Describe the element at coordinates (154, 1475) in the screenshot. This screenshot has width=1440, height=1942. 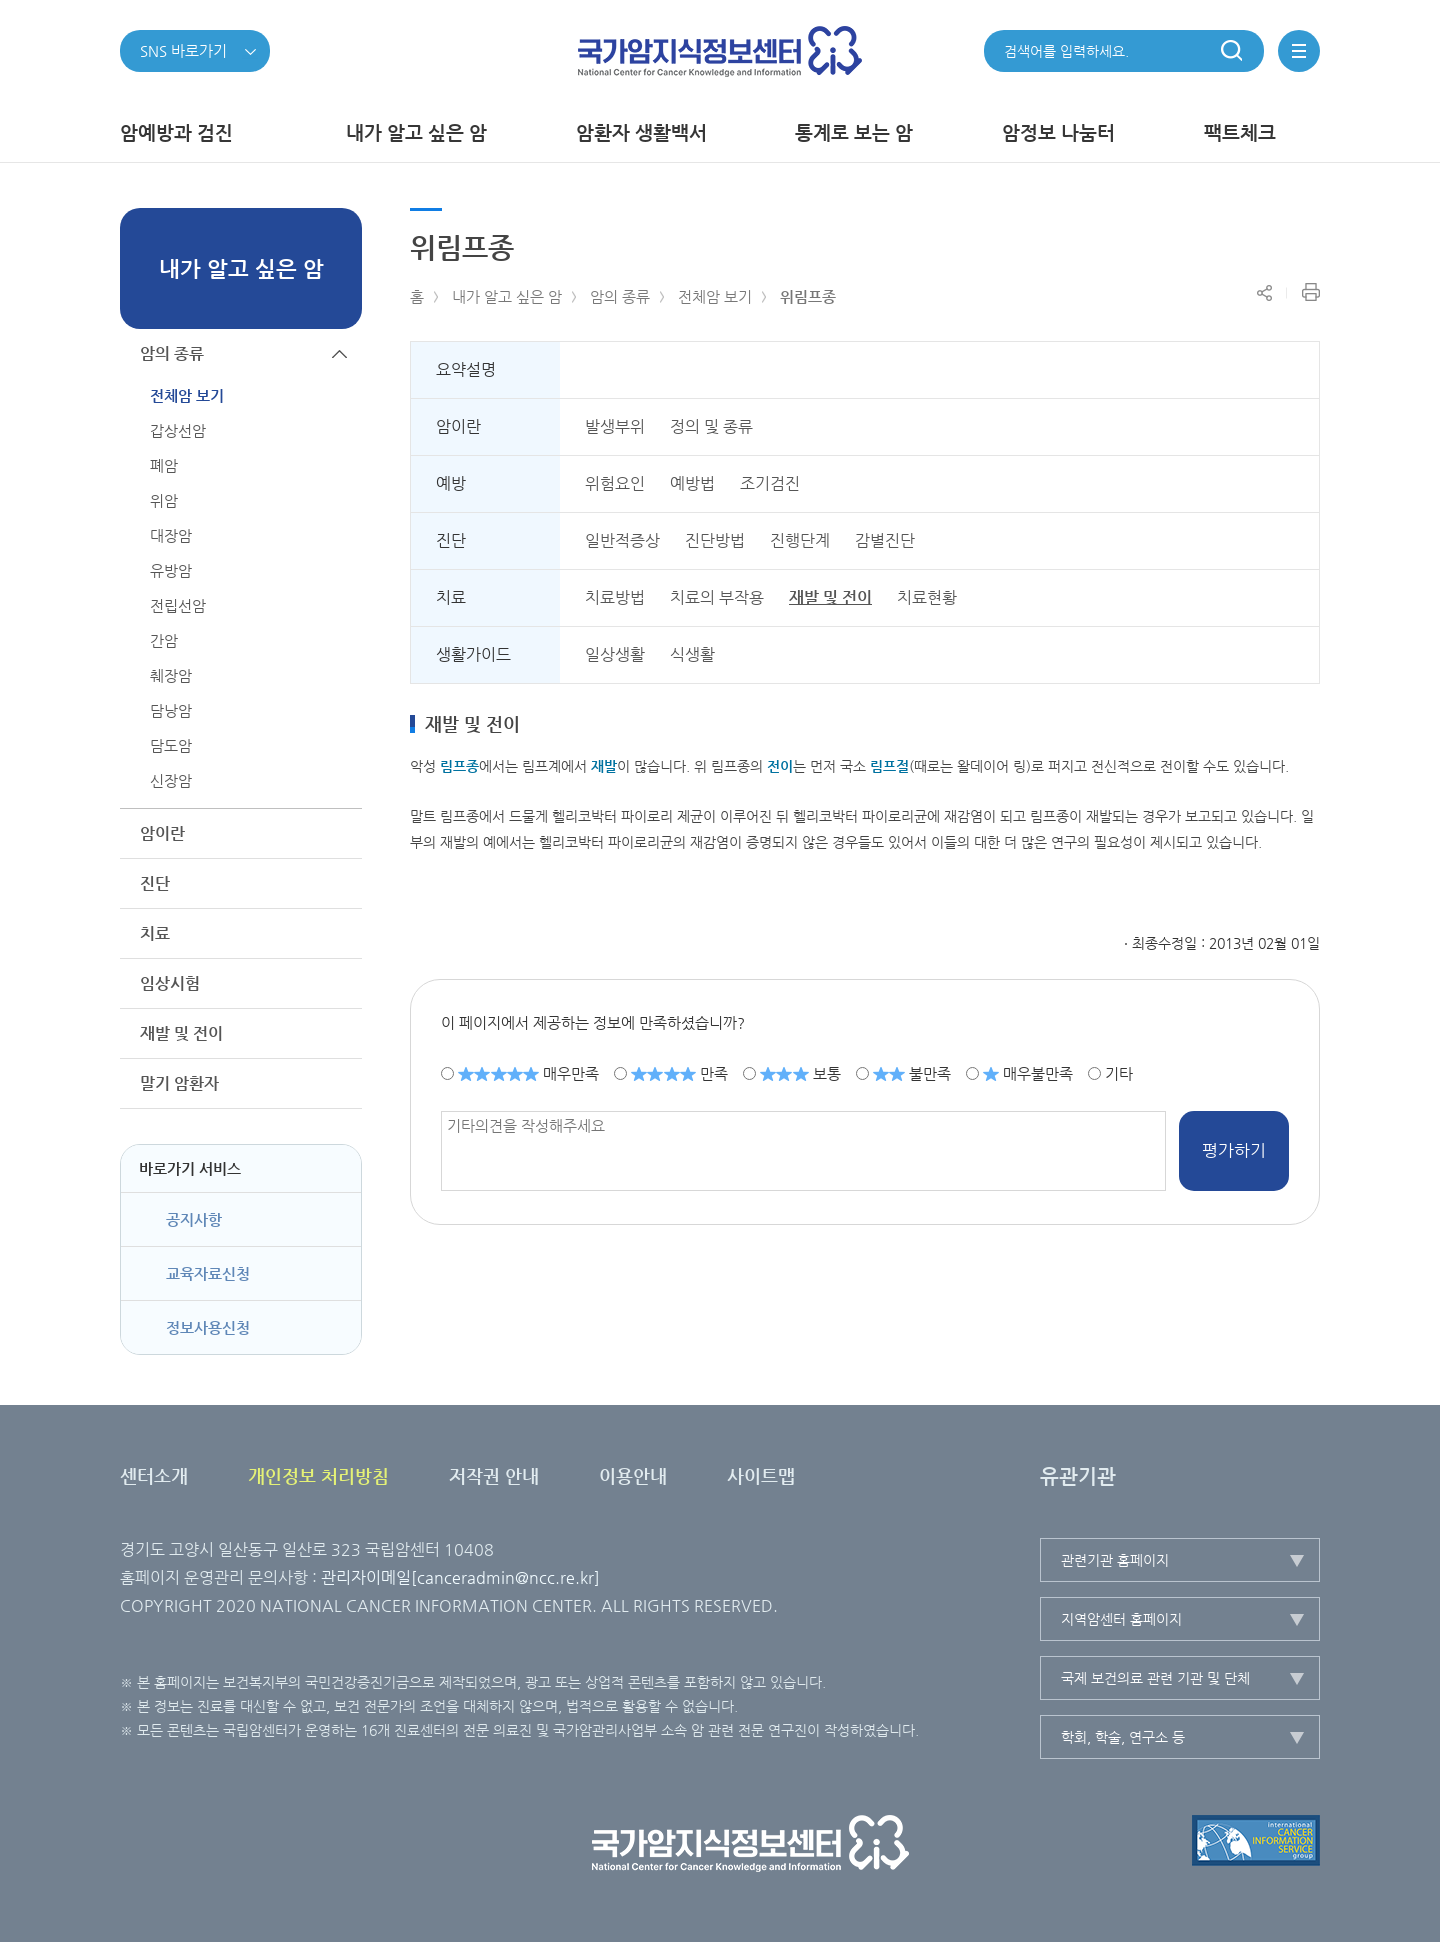
I see `센터소개` at that location.